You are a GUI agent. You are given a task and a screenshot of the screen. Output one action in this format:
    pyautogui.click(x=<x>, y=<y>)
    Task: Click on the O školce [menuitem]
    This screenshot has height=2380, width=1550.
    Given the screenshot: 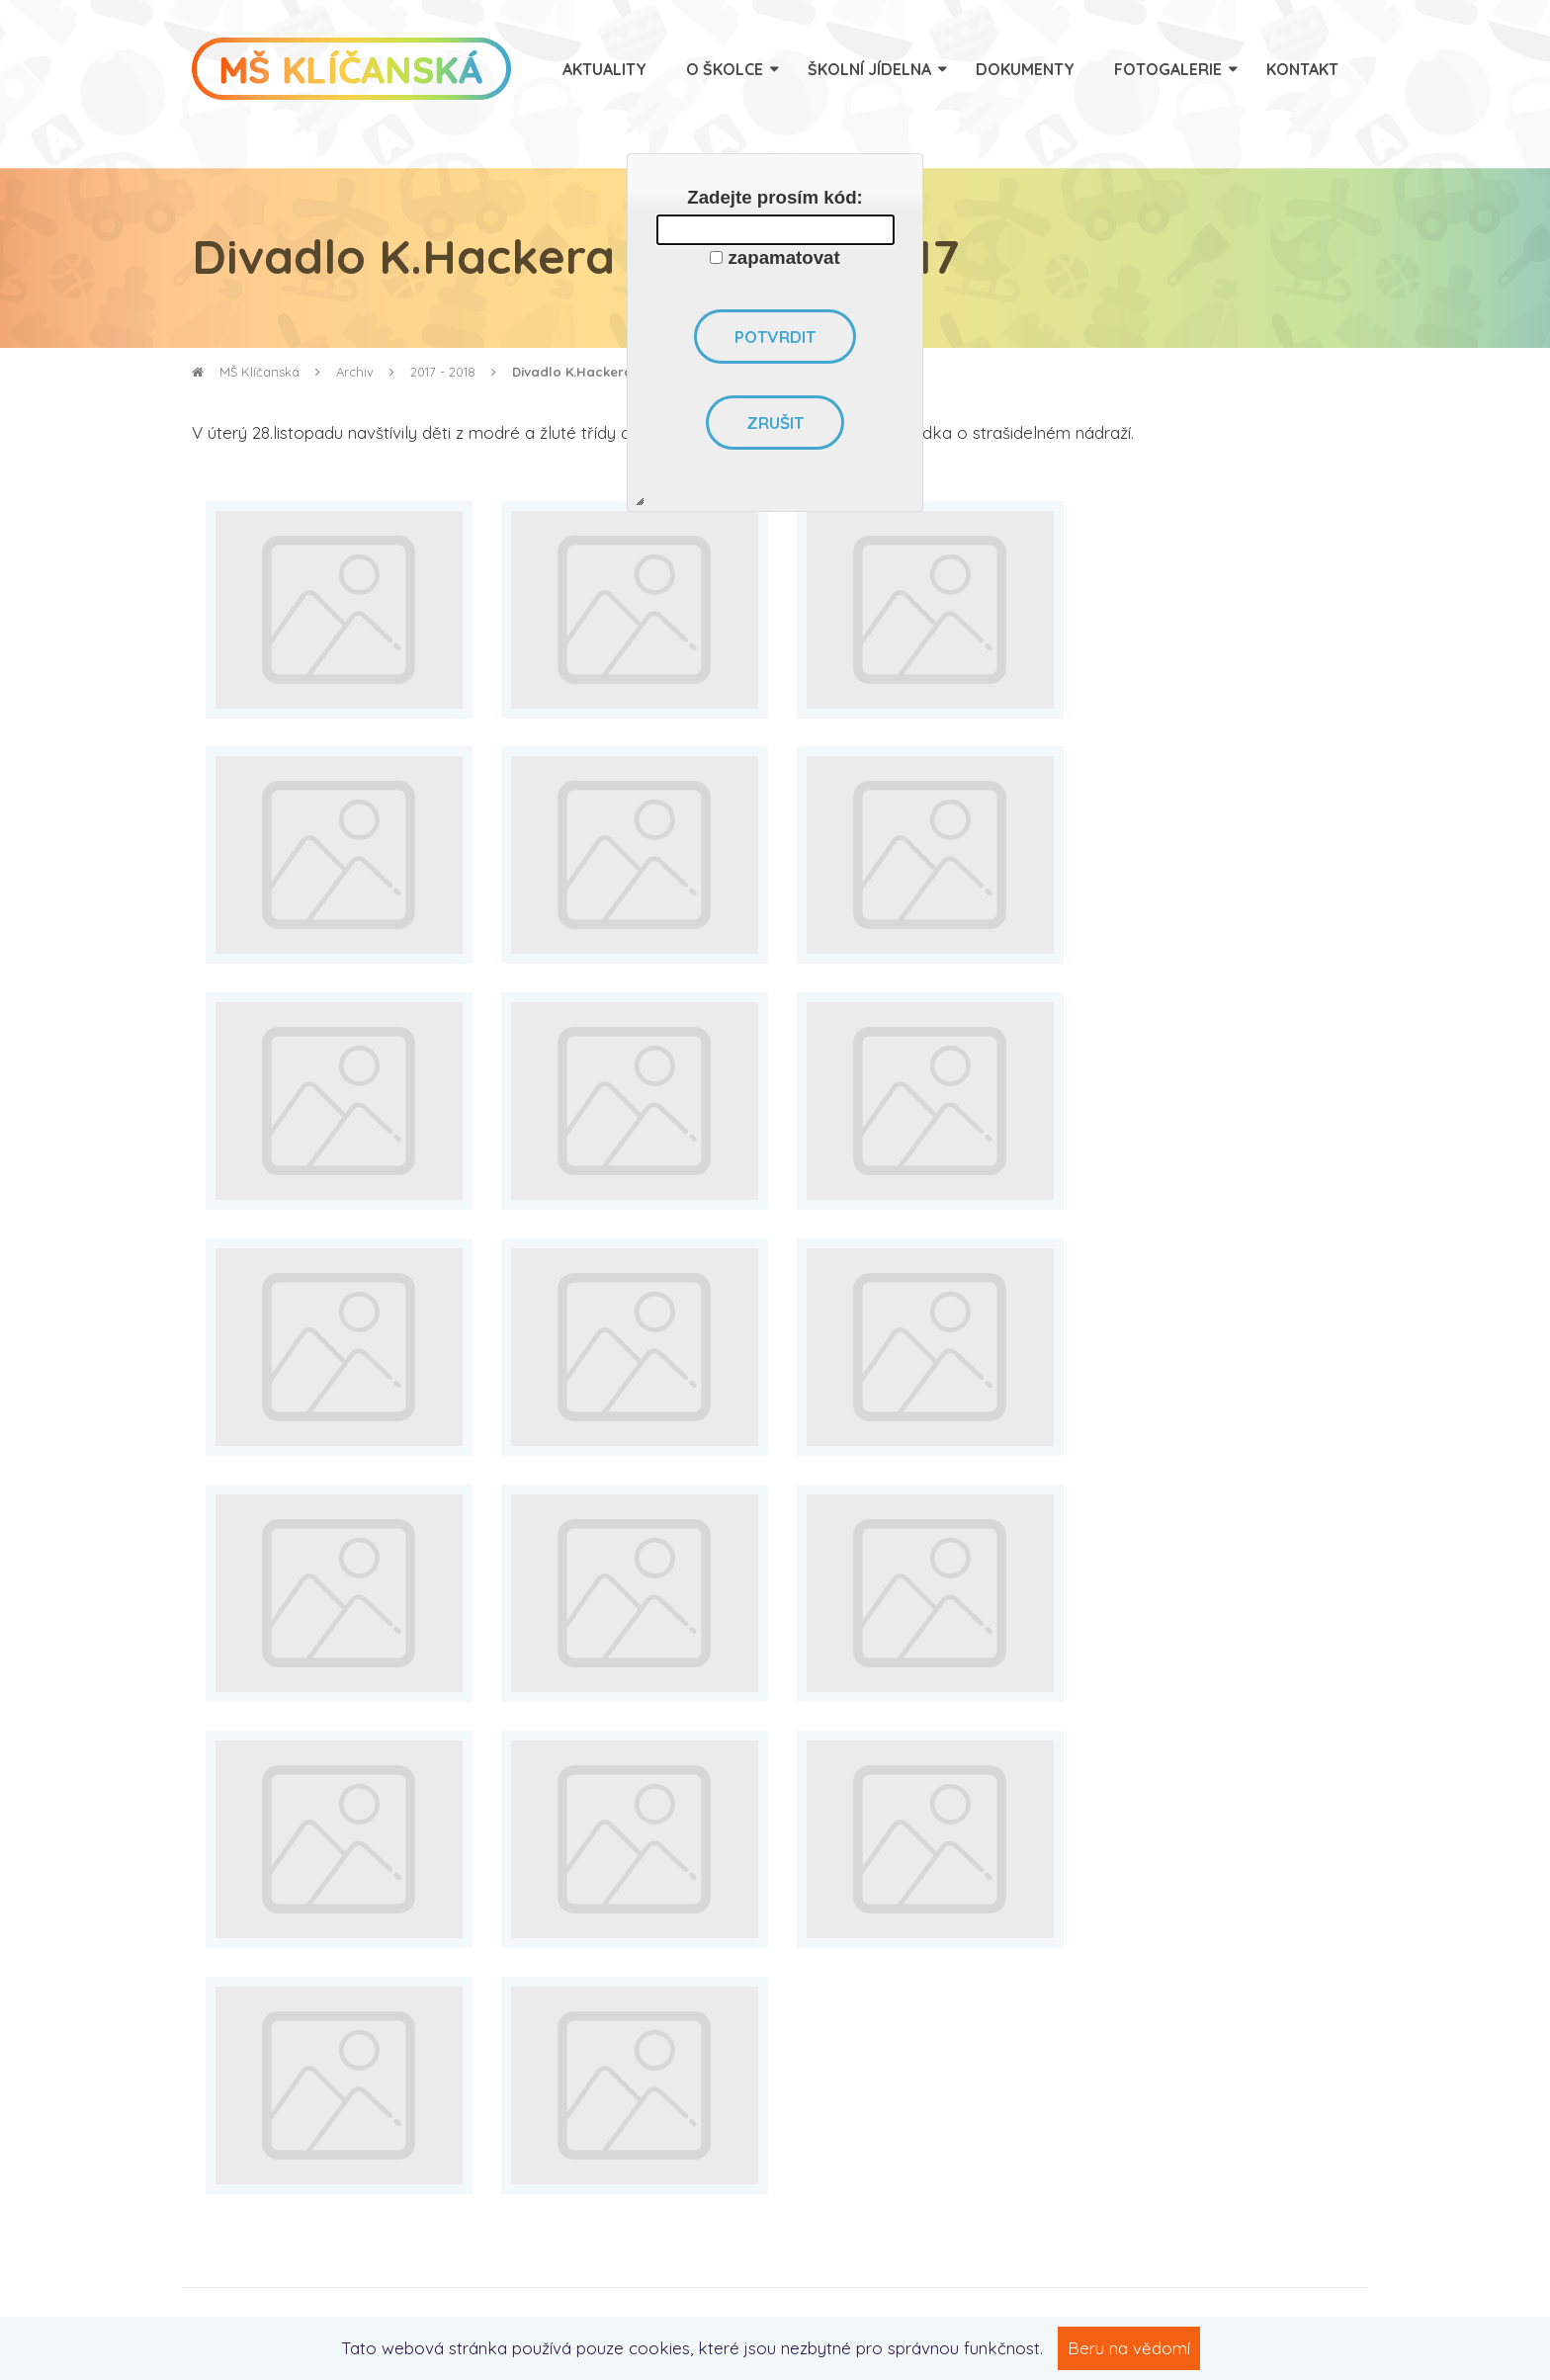 What is the action you would take?
    pyautogui.click(x=724, y=69)
    